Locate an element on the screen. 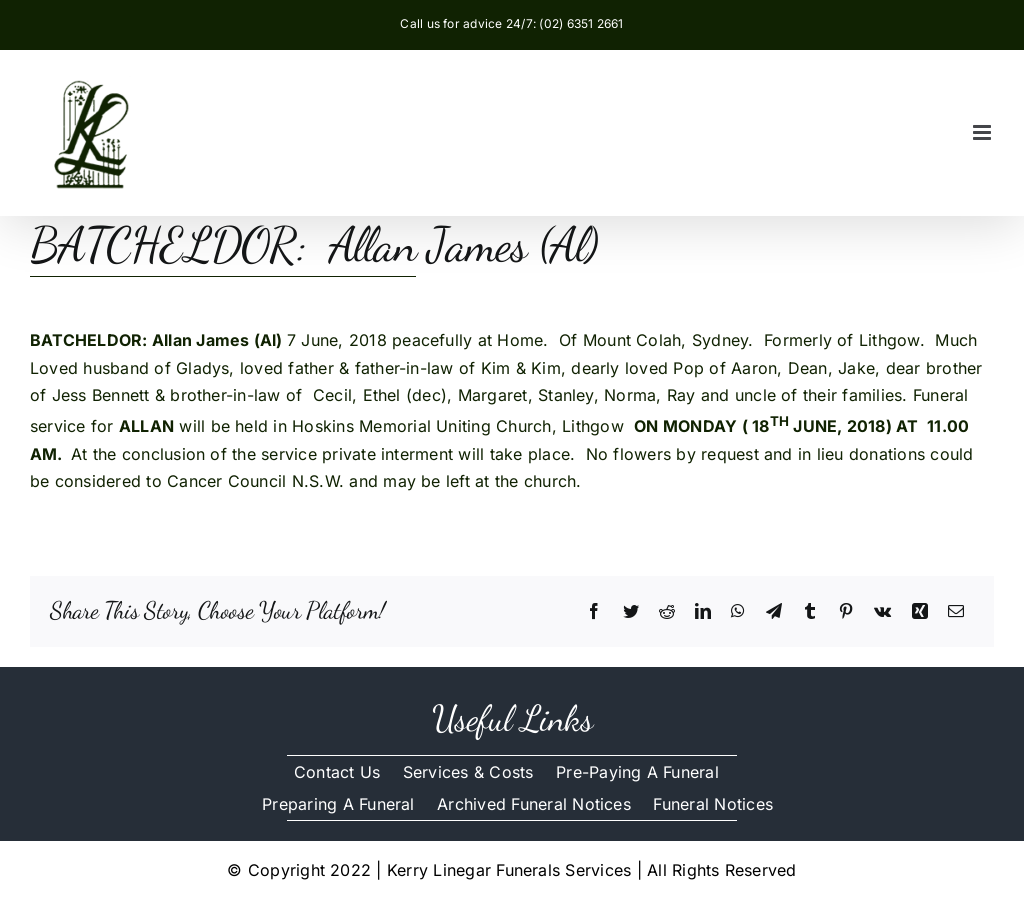 This screenshot has height=901, width=1024. [LinkedIn] is located at coordinates (703, 612).